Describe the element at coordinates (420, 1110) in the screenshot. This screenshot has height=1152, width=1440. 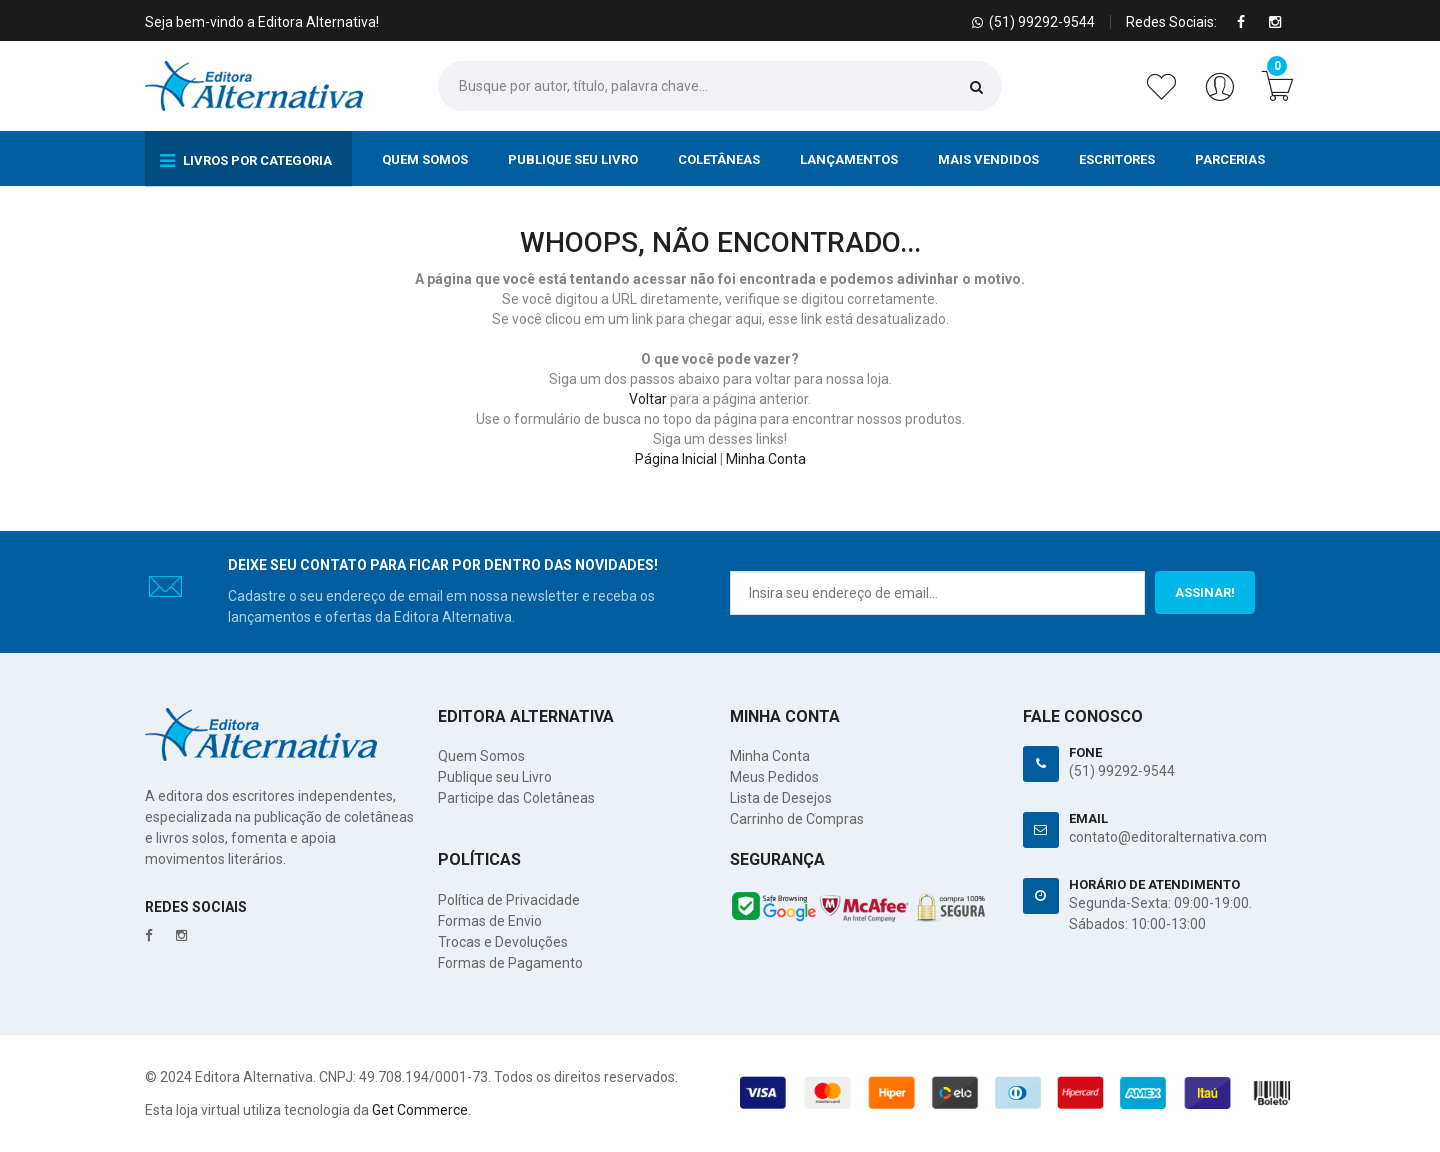
I see `Get Commerce` at that location.